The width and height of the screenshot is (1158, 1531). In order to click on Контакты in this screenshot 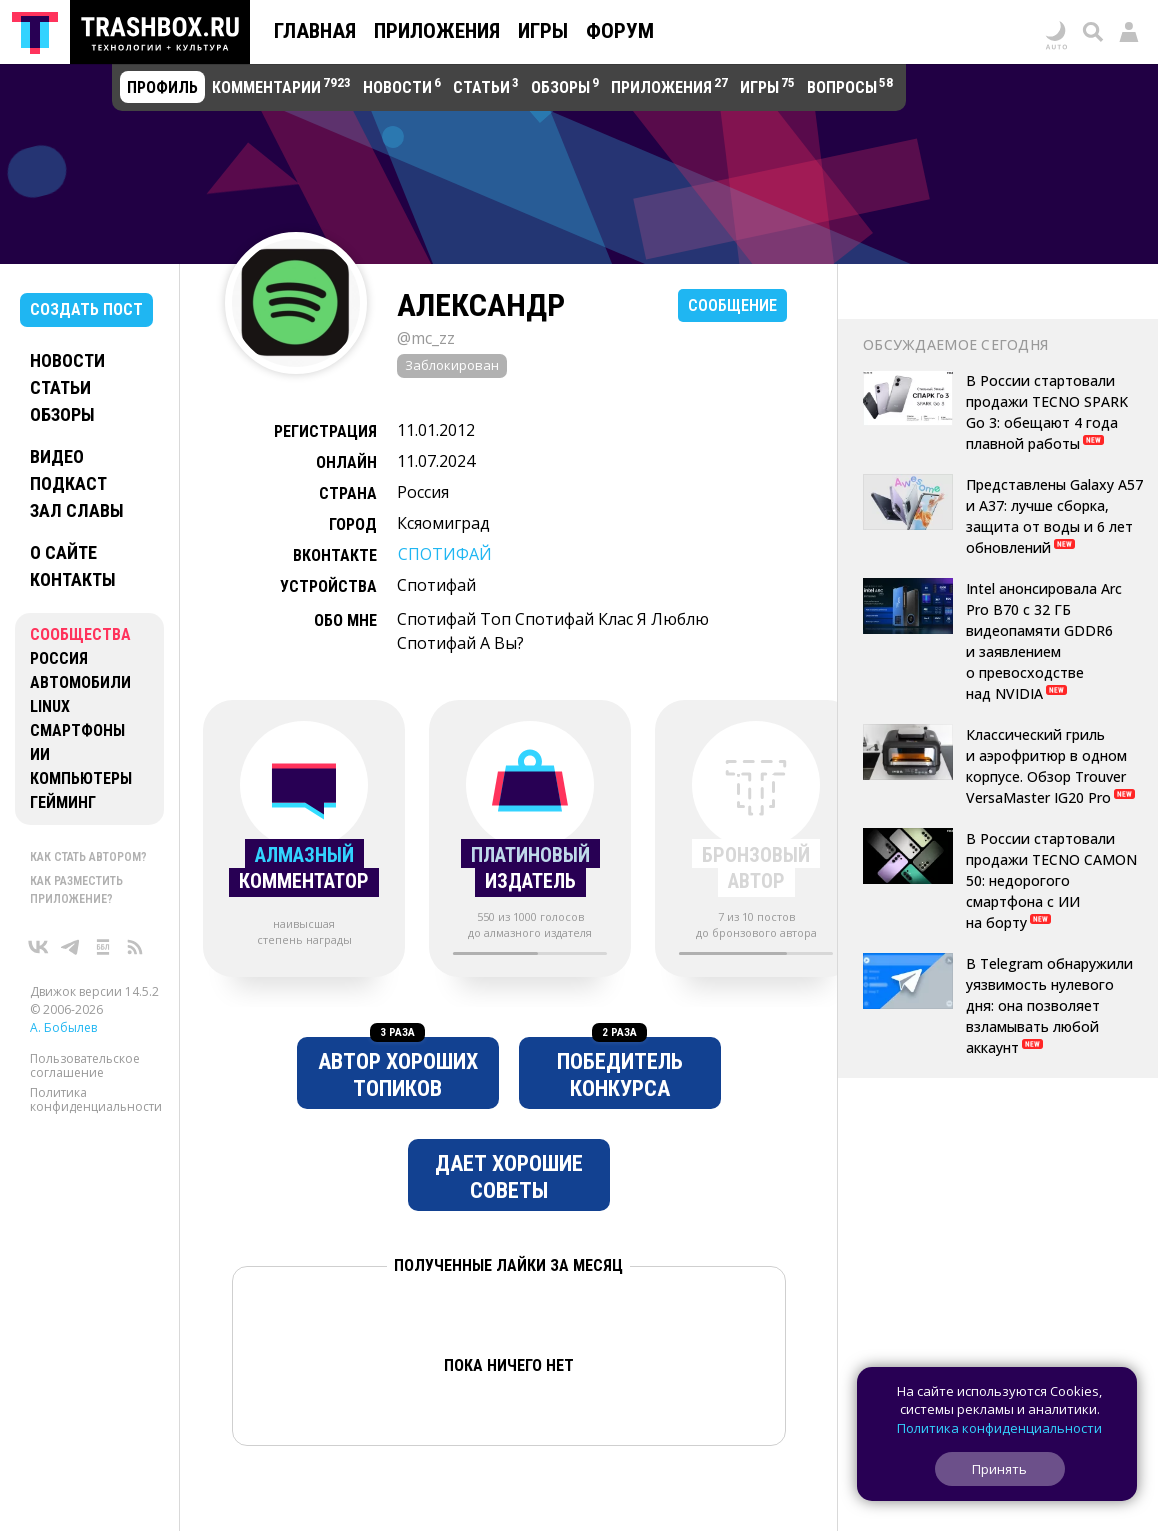, I will do `click(73, 579)`.